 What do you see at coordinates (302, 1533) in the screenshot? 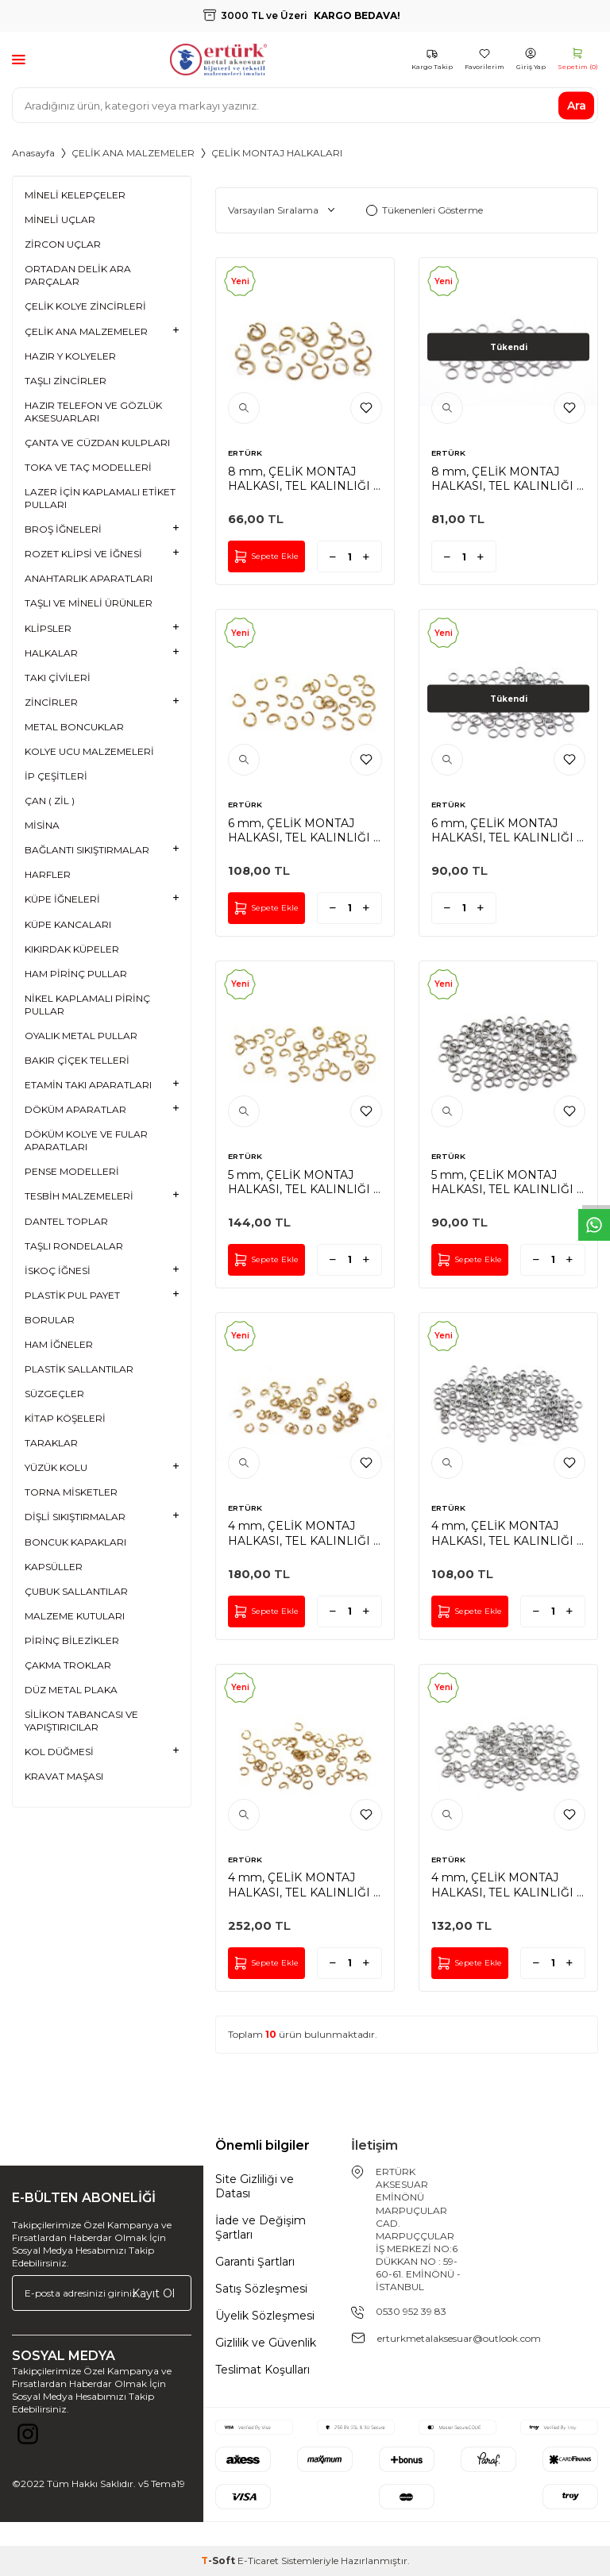
I see `4 mm, ÇELİK MONTAJ HALKASI, TEL KALINLIĞI : 0.70 mm, GOLD RENK, 1. KALİTE KARARMAZ` at bounding box center [302, 1533].